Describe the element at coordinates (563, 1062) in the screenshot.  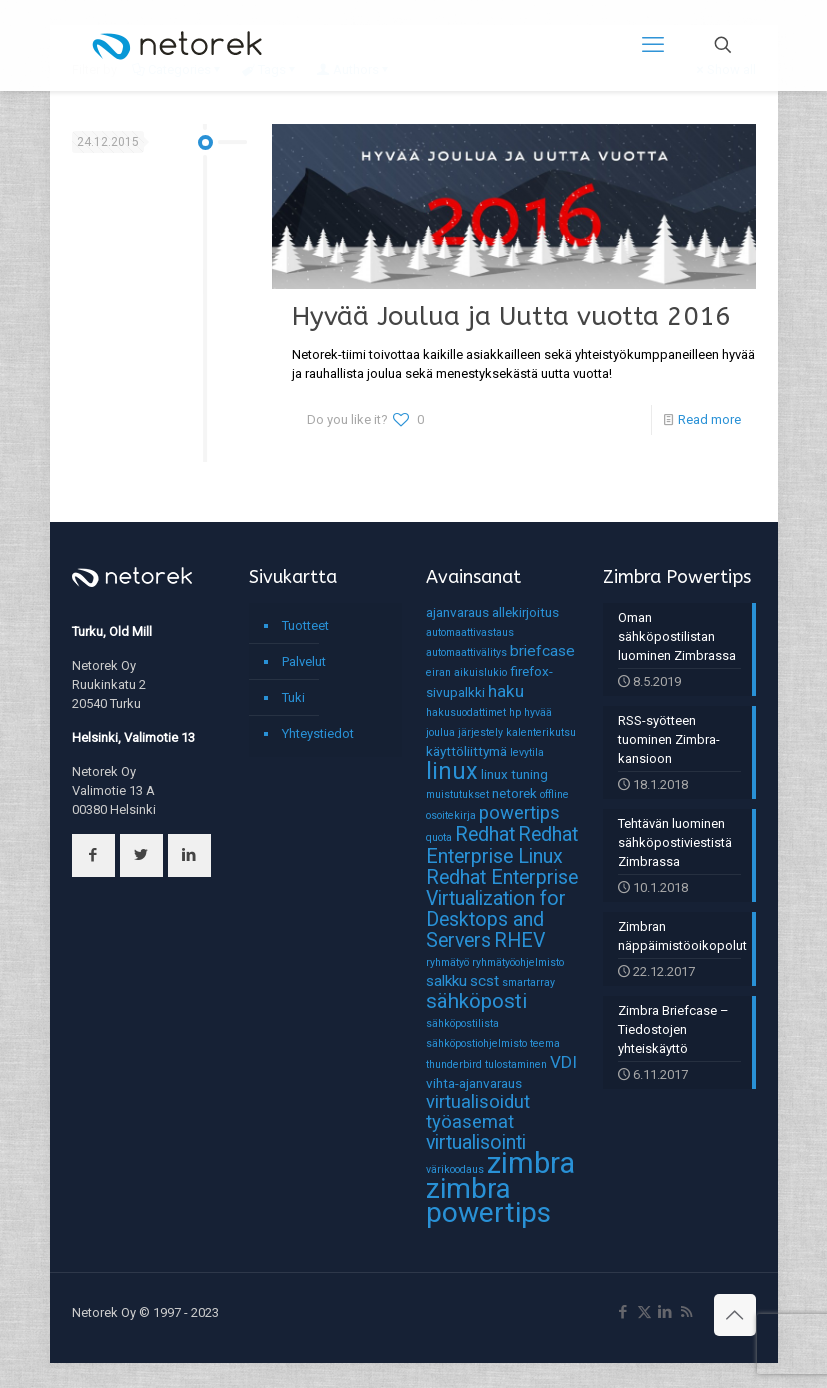
I see `VDI [VDI (4 kohdetta)]` at that location.